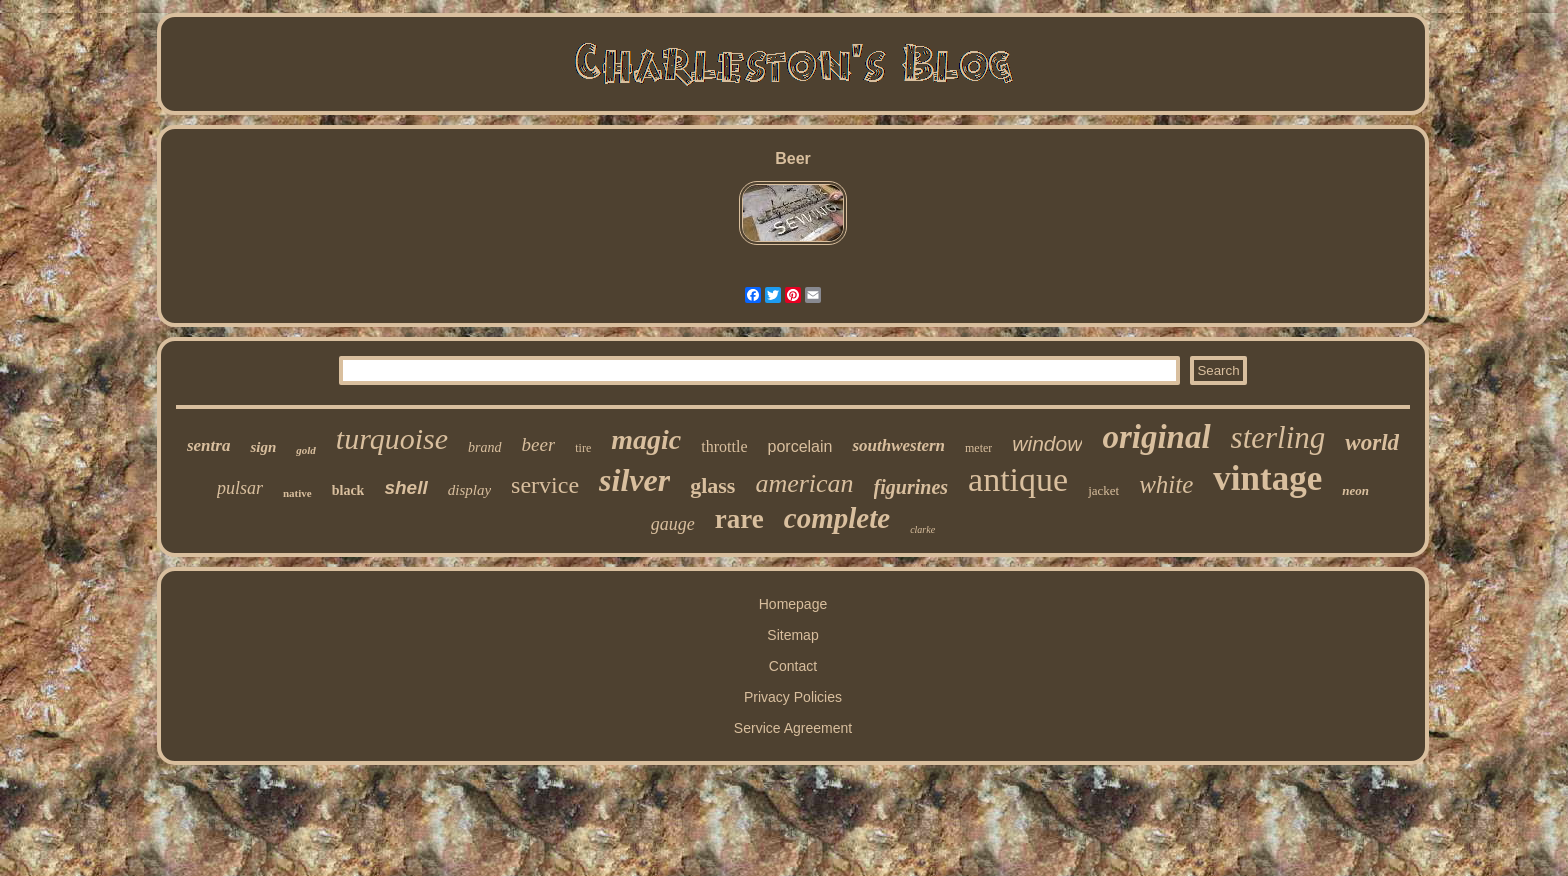 The width and height of the screenshot is (1568, 876). What do you see at coordinates (1103, 490) in the screenshot?
I see `jacket` at bounding box center [1103, 490].